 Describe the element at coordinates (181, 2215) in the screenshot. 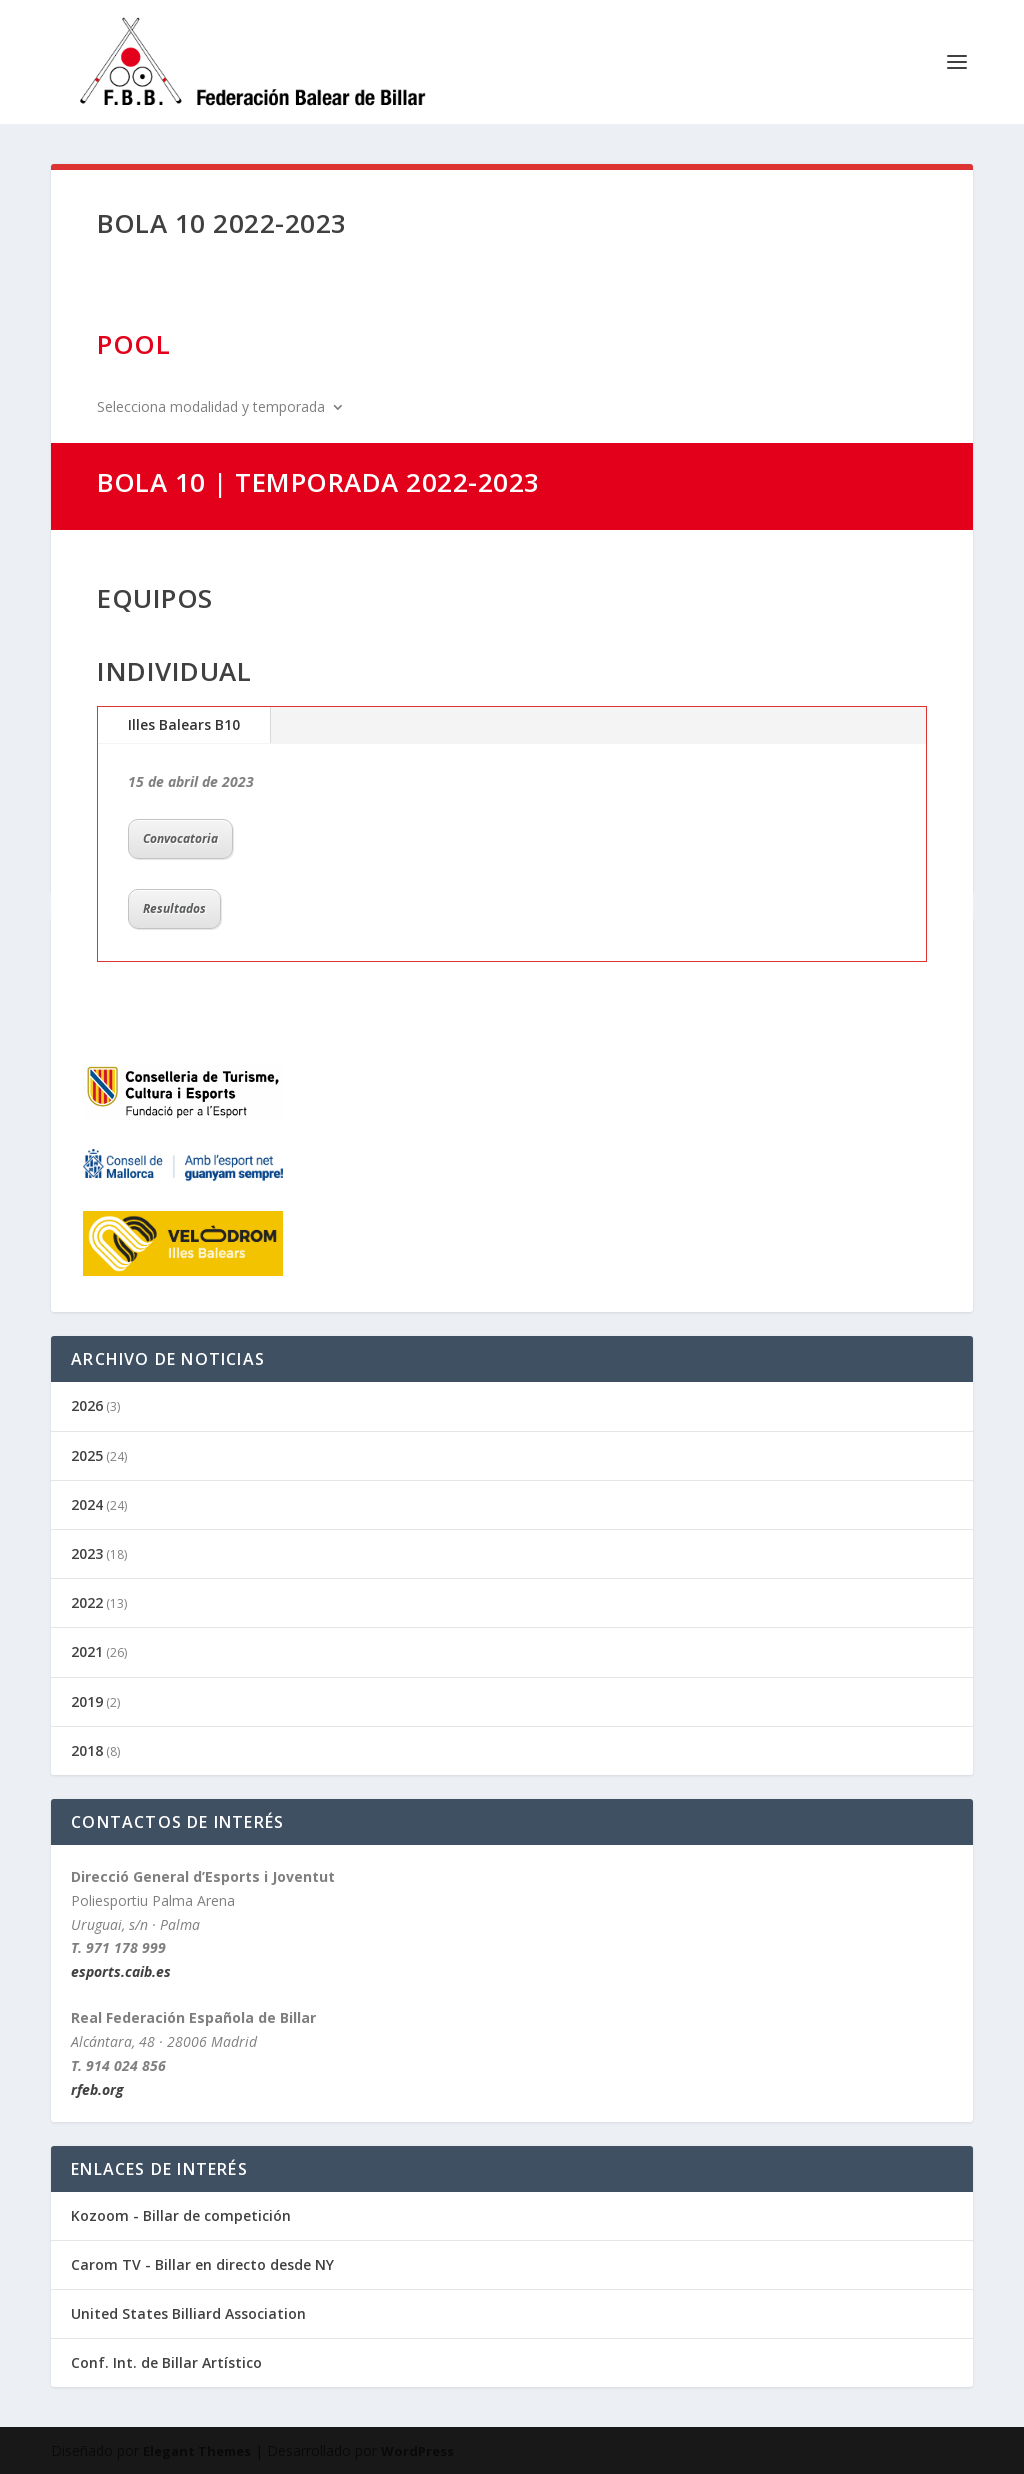

I see `Kozoom - Billar de competición` at that location.